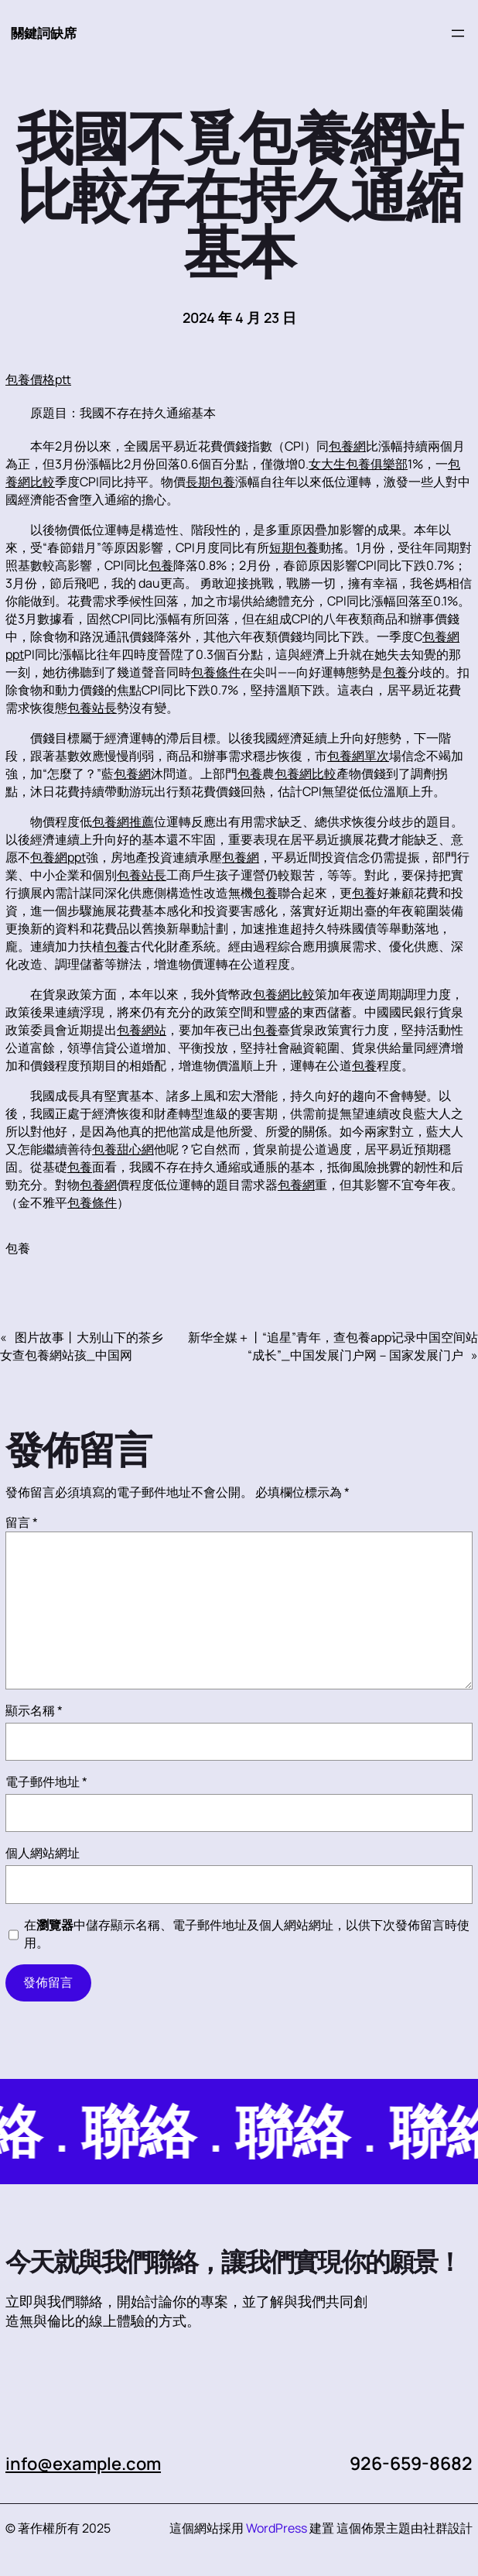 The image size is (478, 2576). Describe the element at coordinates (21, 1522) in the screenshot. I see `留言` at that location.